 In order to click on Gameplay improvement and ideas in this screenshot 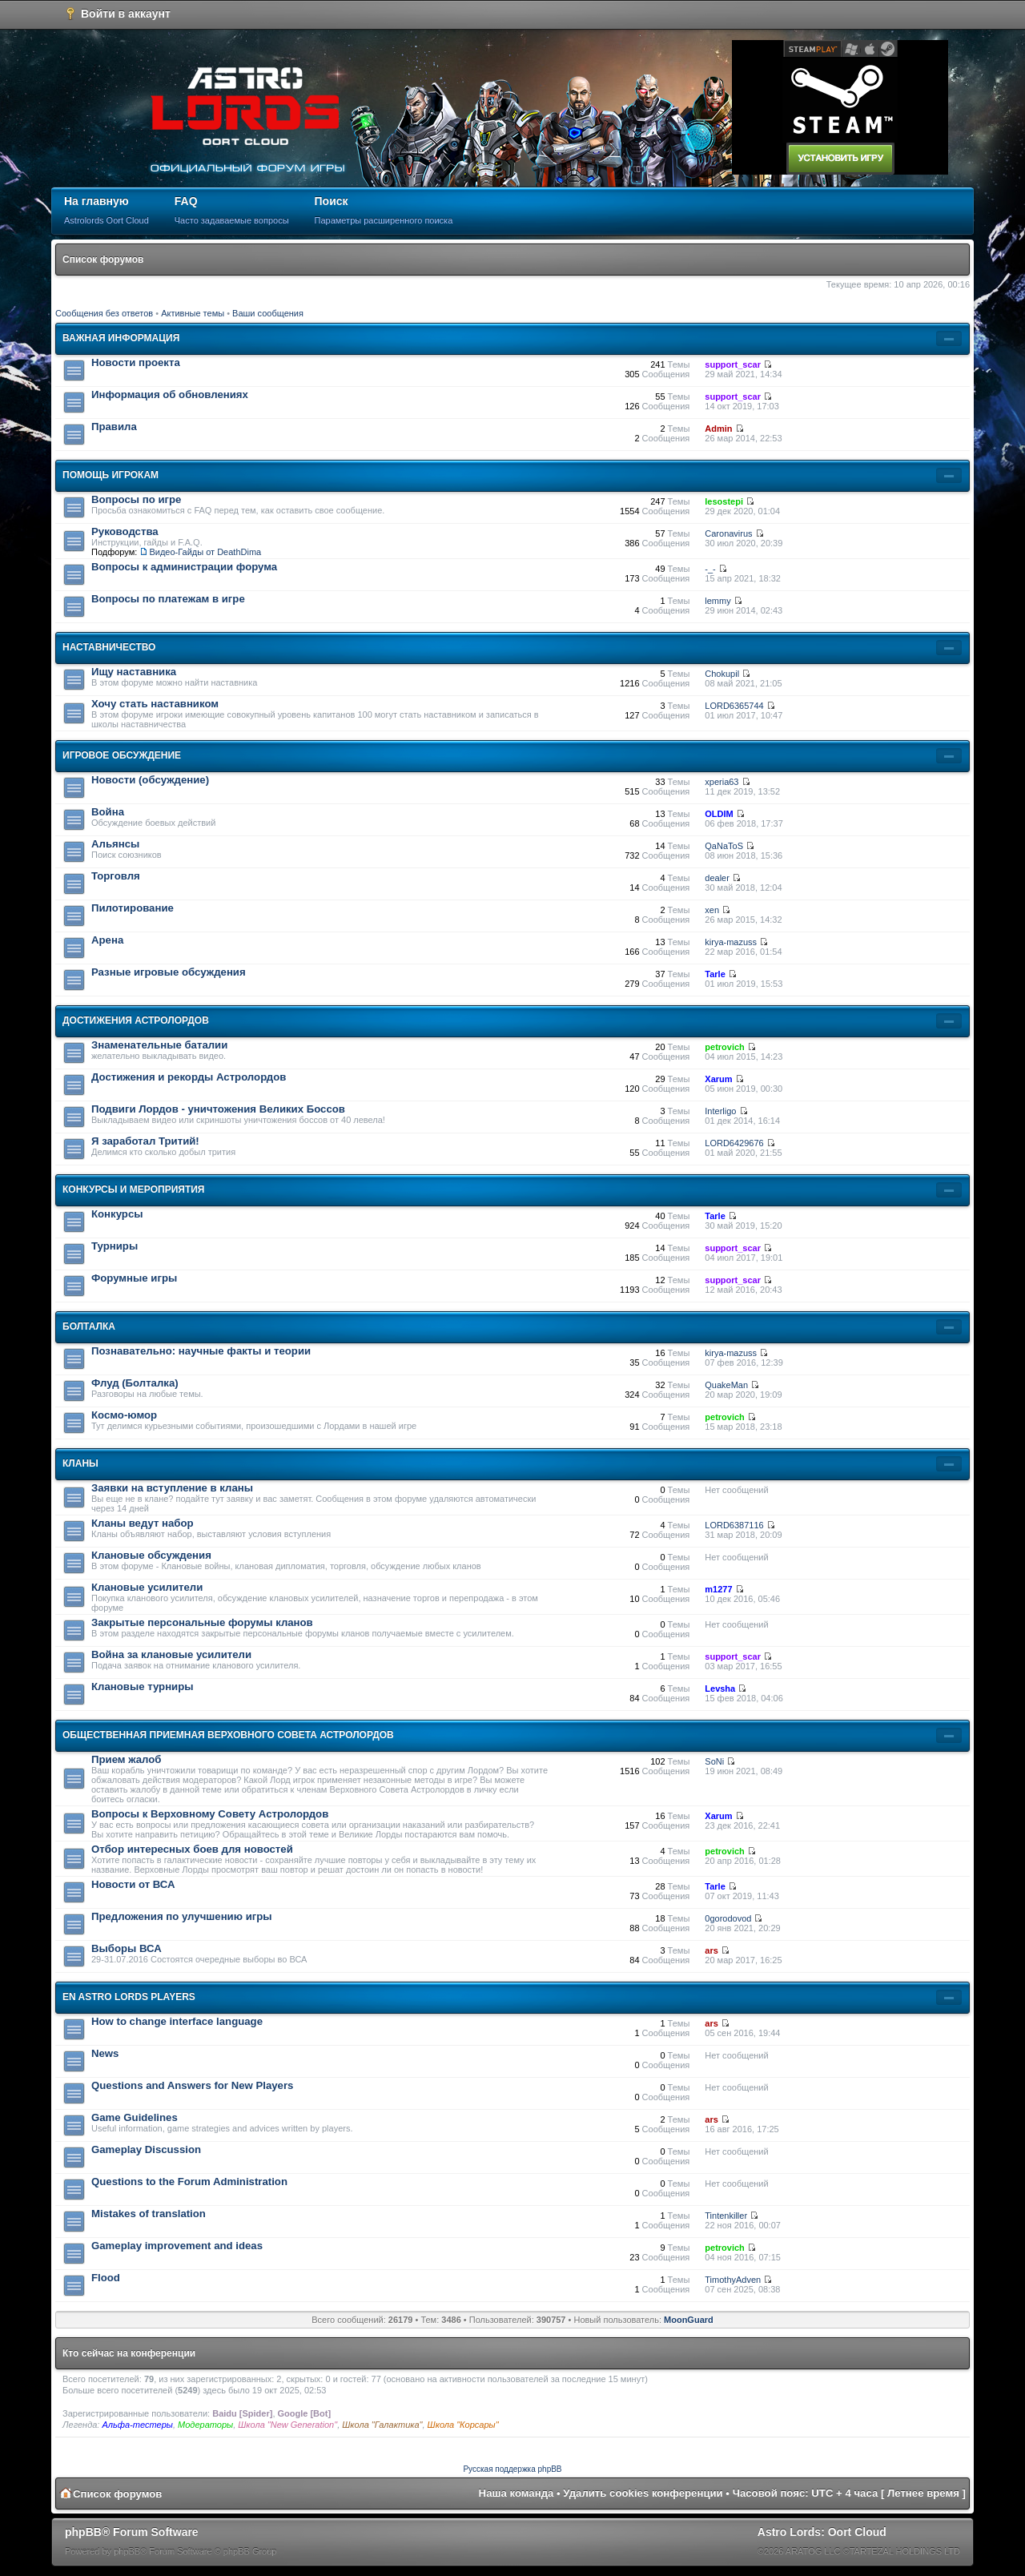, I will do `click(177, 2246)`.